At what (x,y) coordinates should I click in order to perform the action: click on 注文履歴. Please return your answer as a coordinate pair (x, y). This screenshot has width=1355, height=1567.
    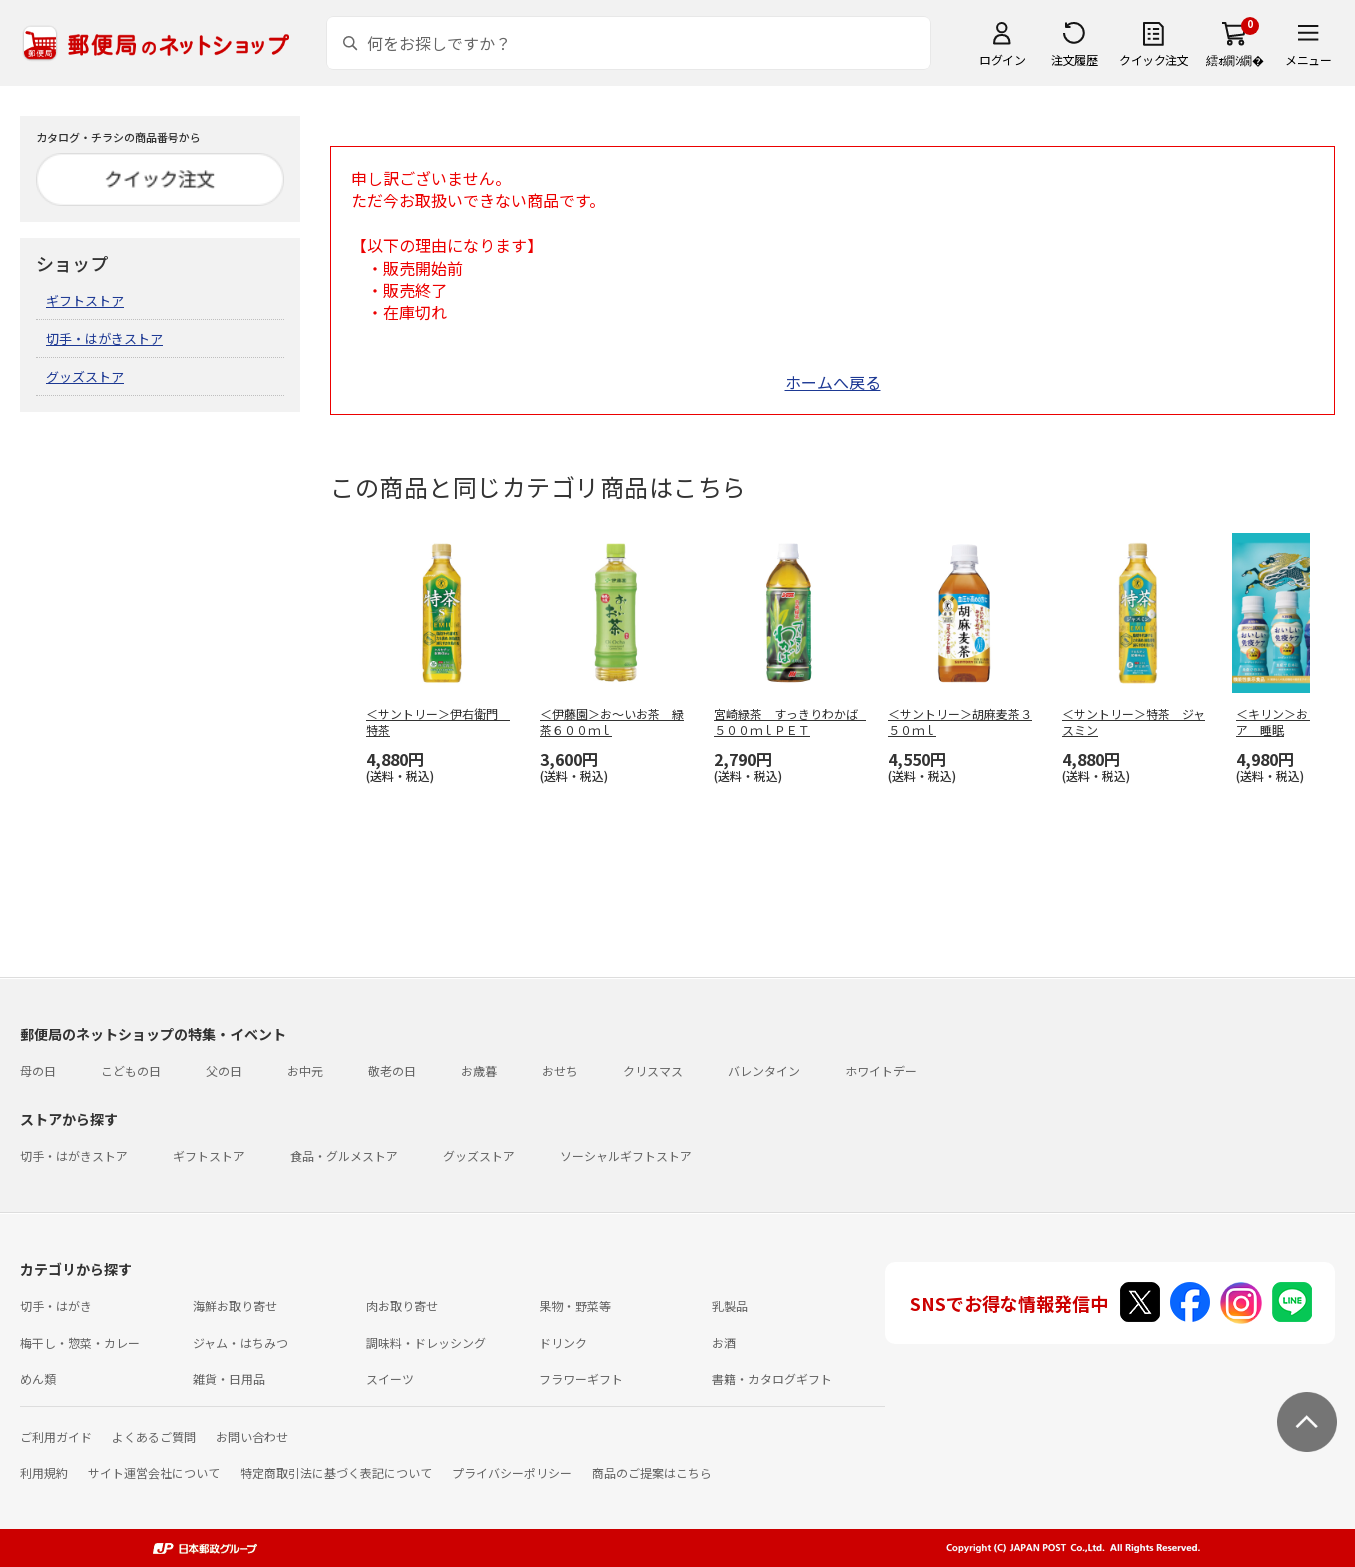
    Looking at the image, I should click on (1074, 59).